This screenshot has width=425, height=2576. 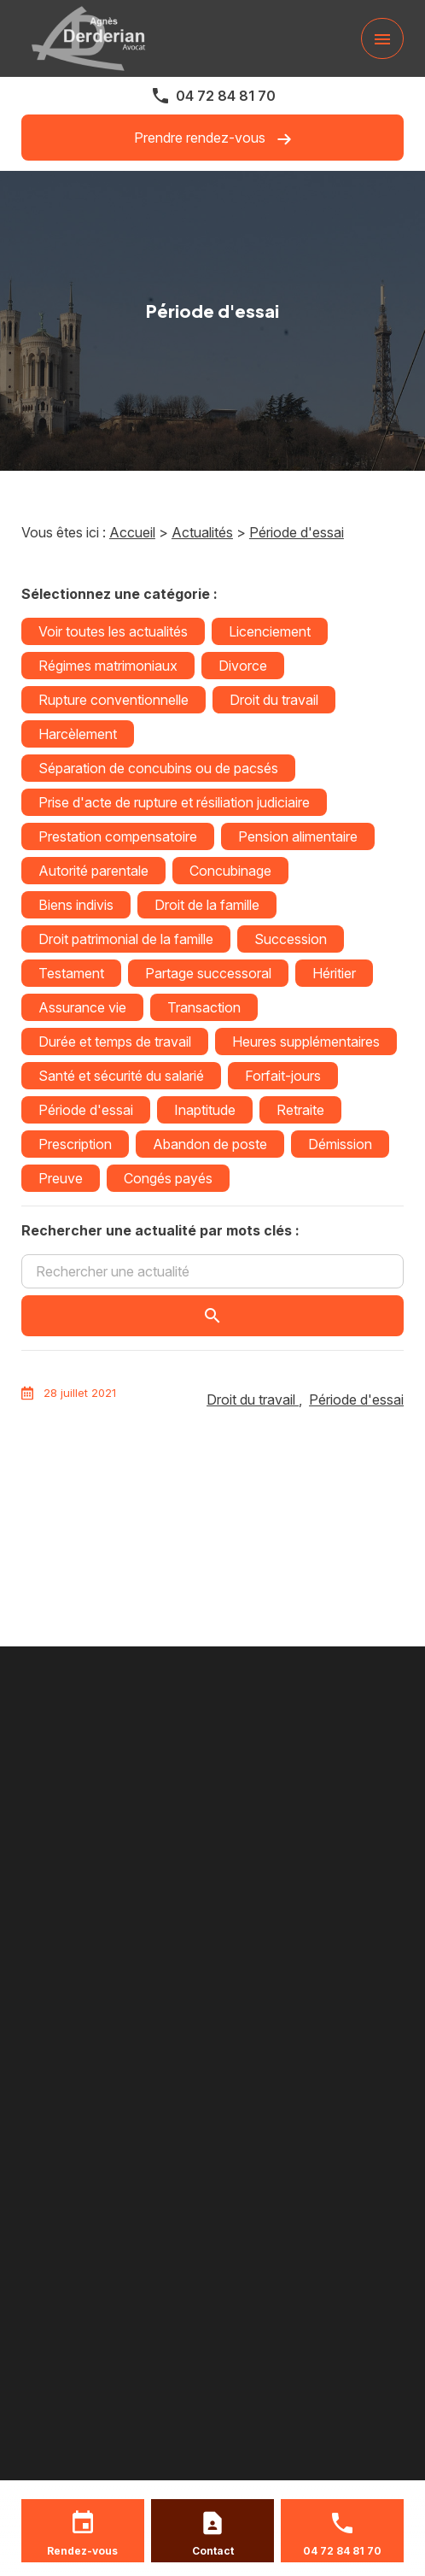 I want to click on Période d'essai, so click(x=296, y=532).